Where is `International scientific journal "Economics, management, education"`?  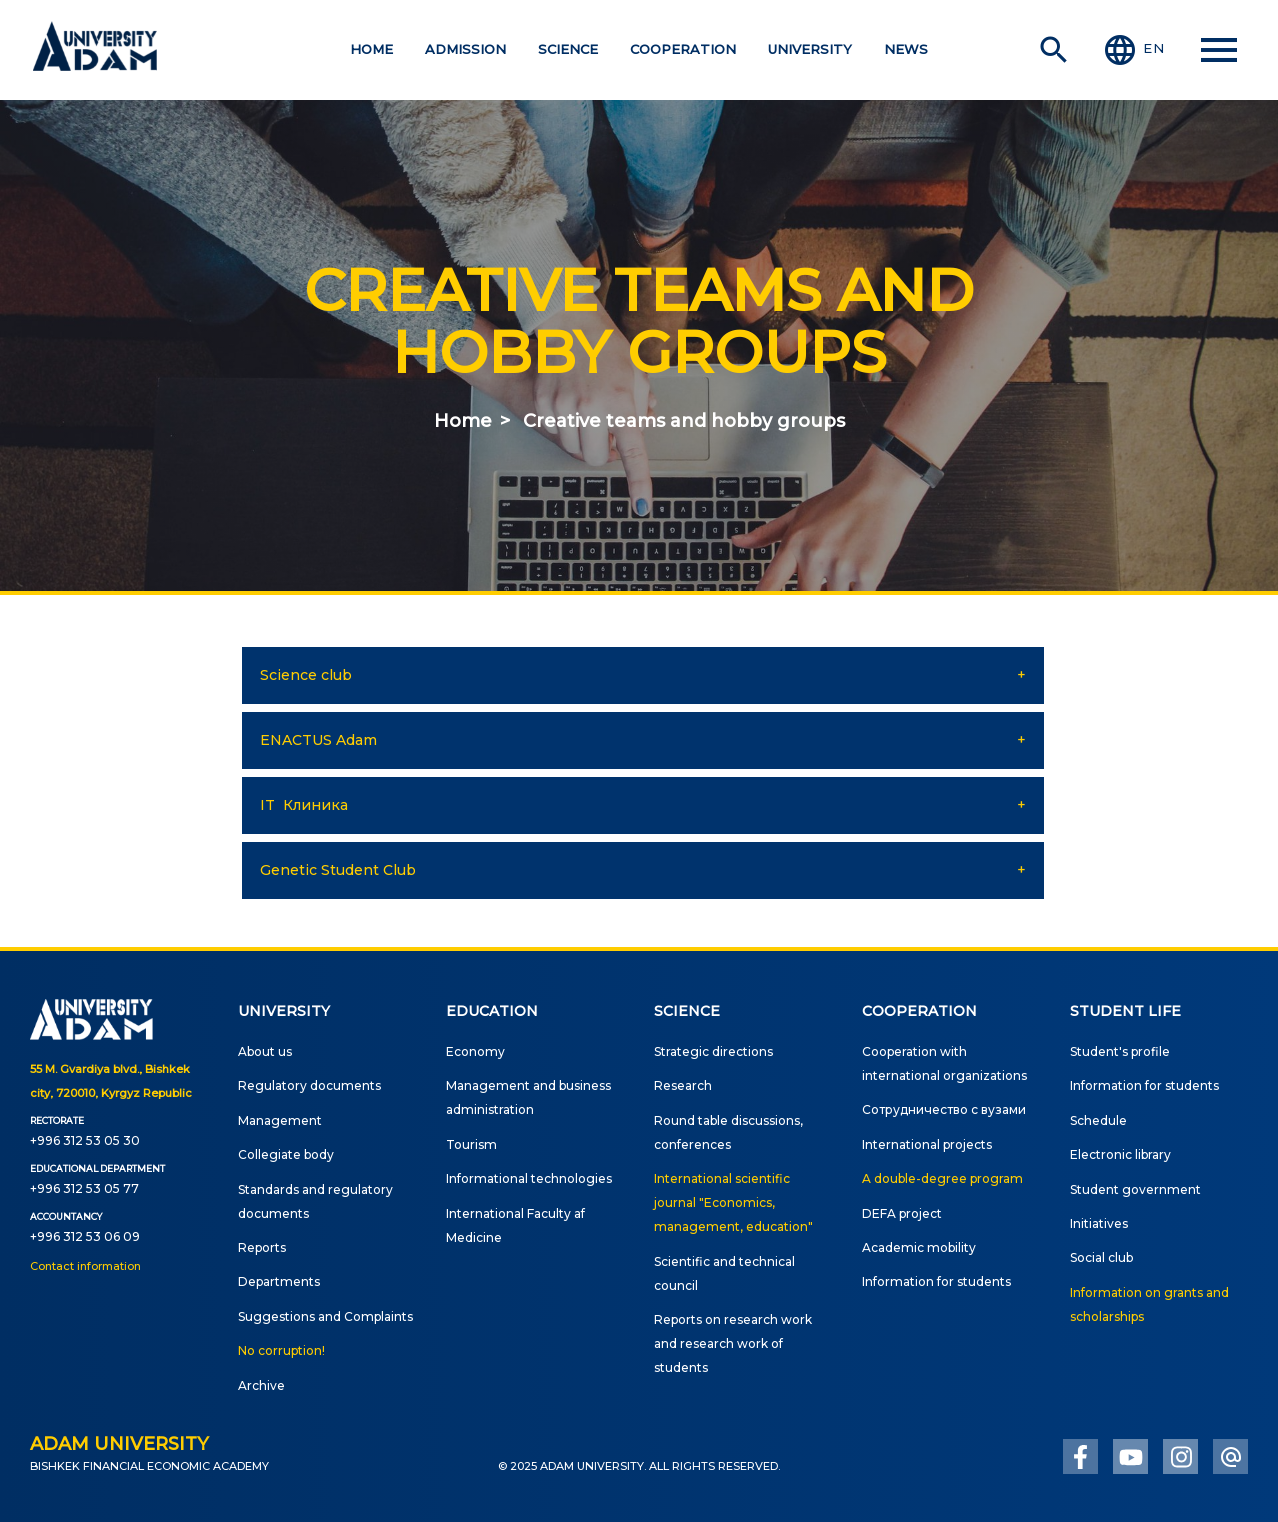
International scientific journal "Economics, management, education" is located at coordinates (733, 1202).